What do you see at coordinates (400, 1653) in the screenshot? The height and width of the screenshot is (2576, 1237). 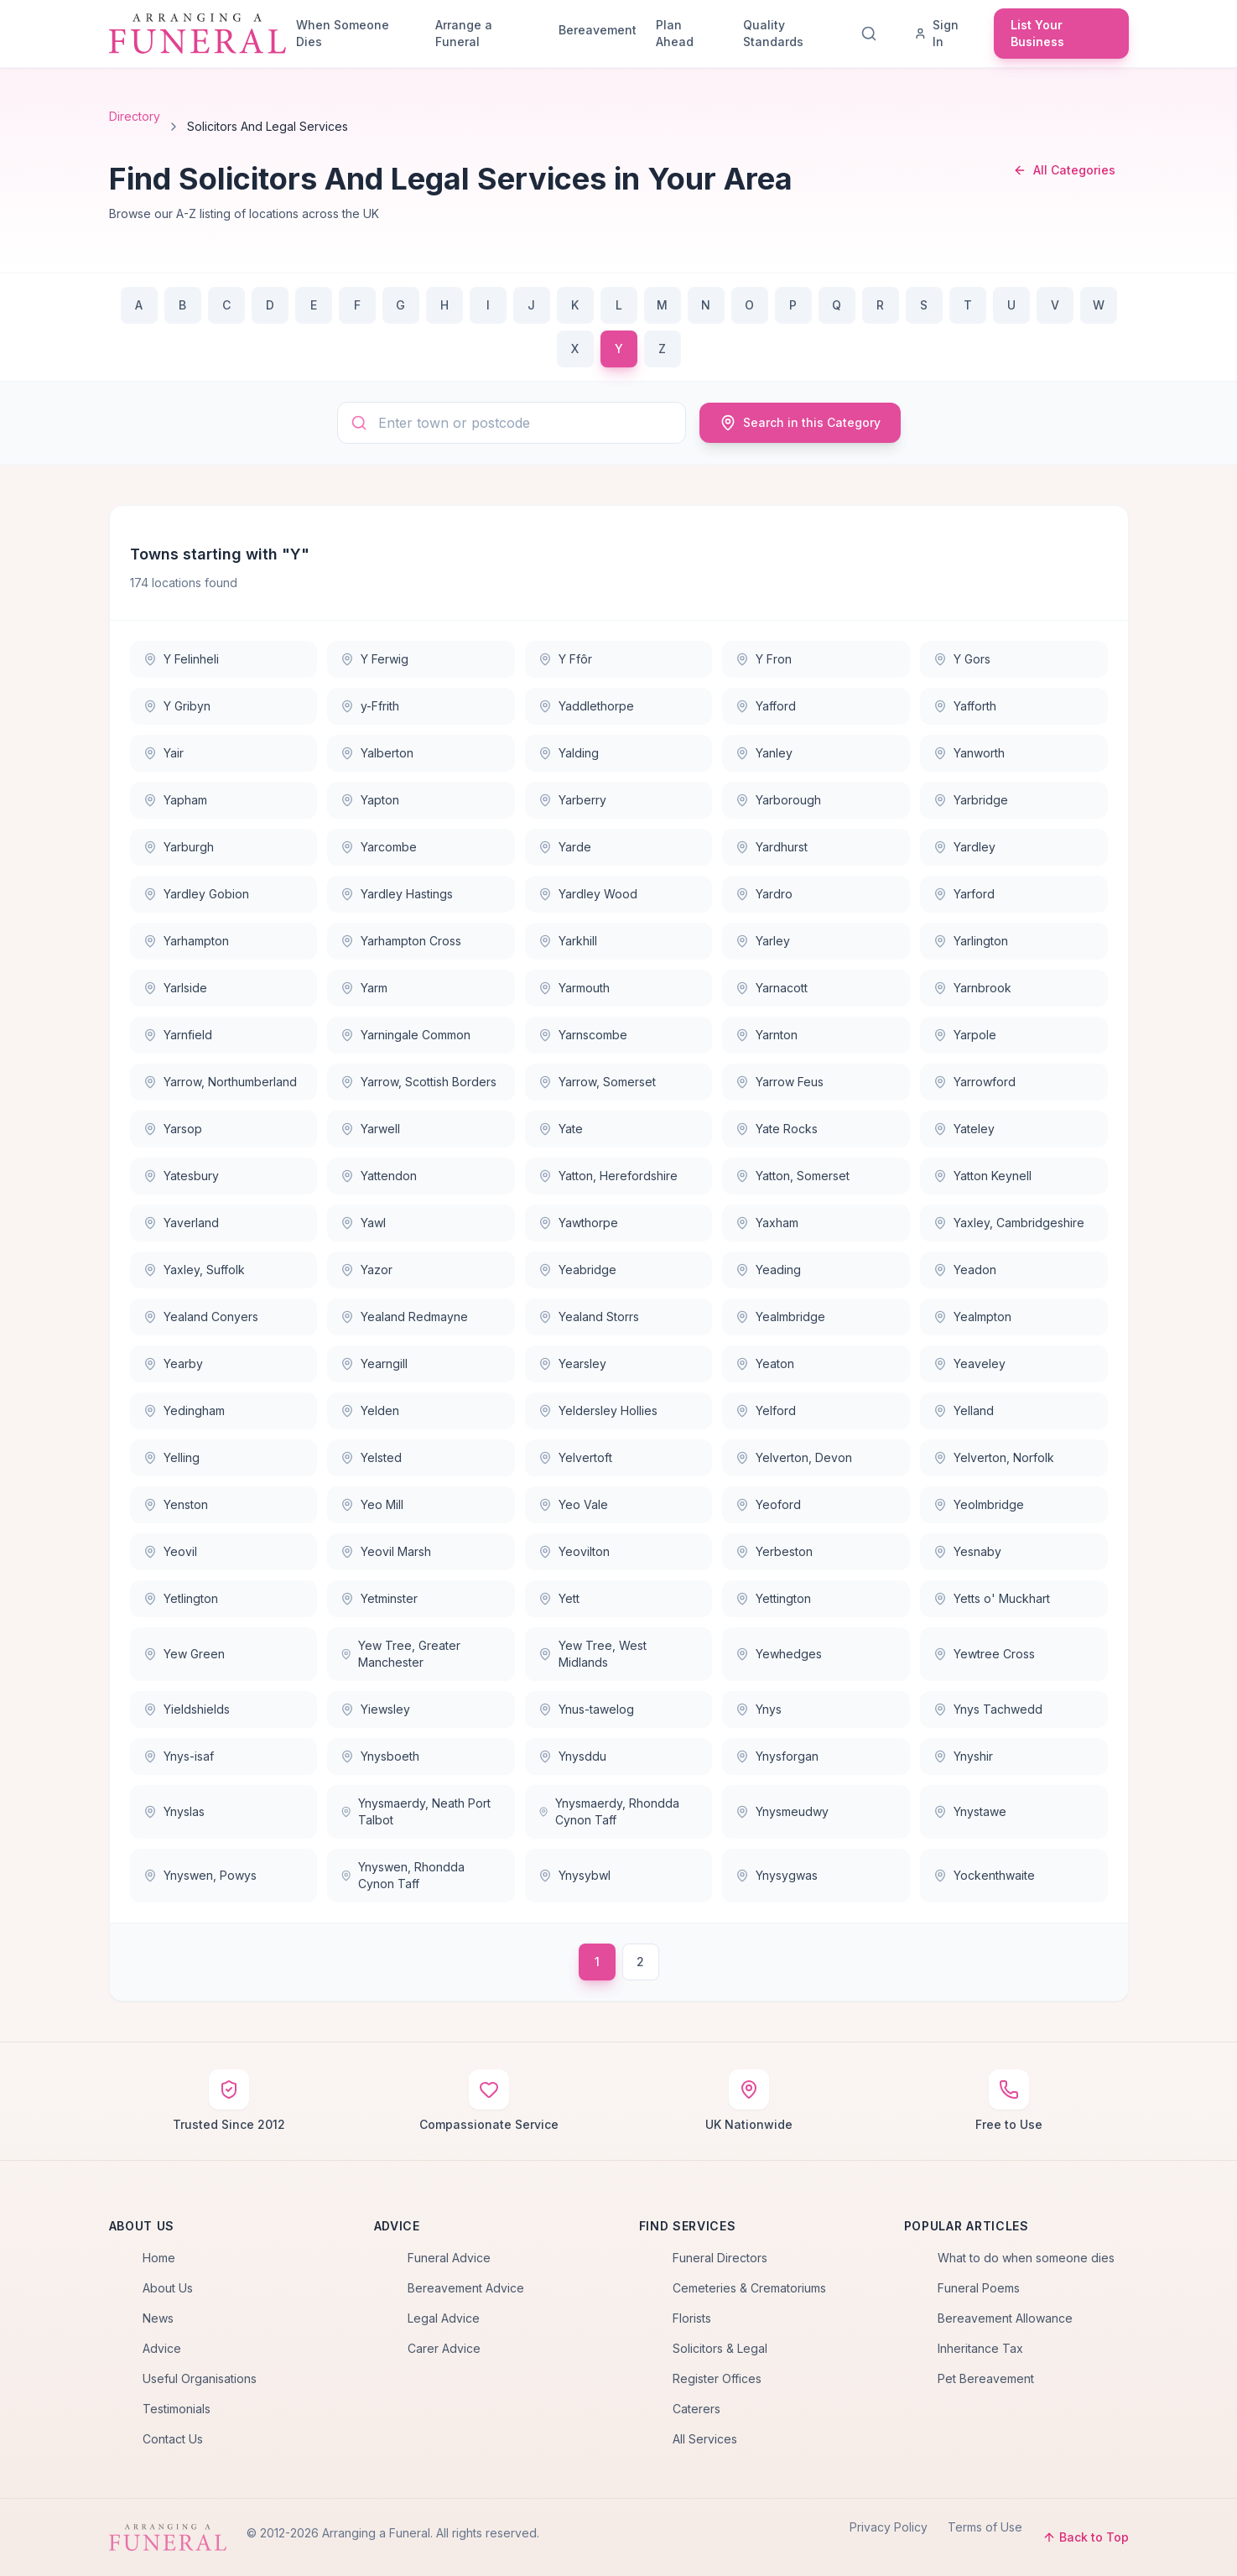 I see `Yew Tree, Greater Manchester` at bounding box center [400, 1653].